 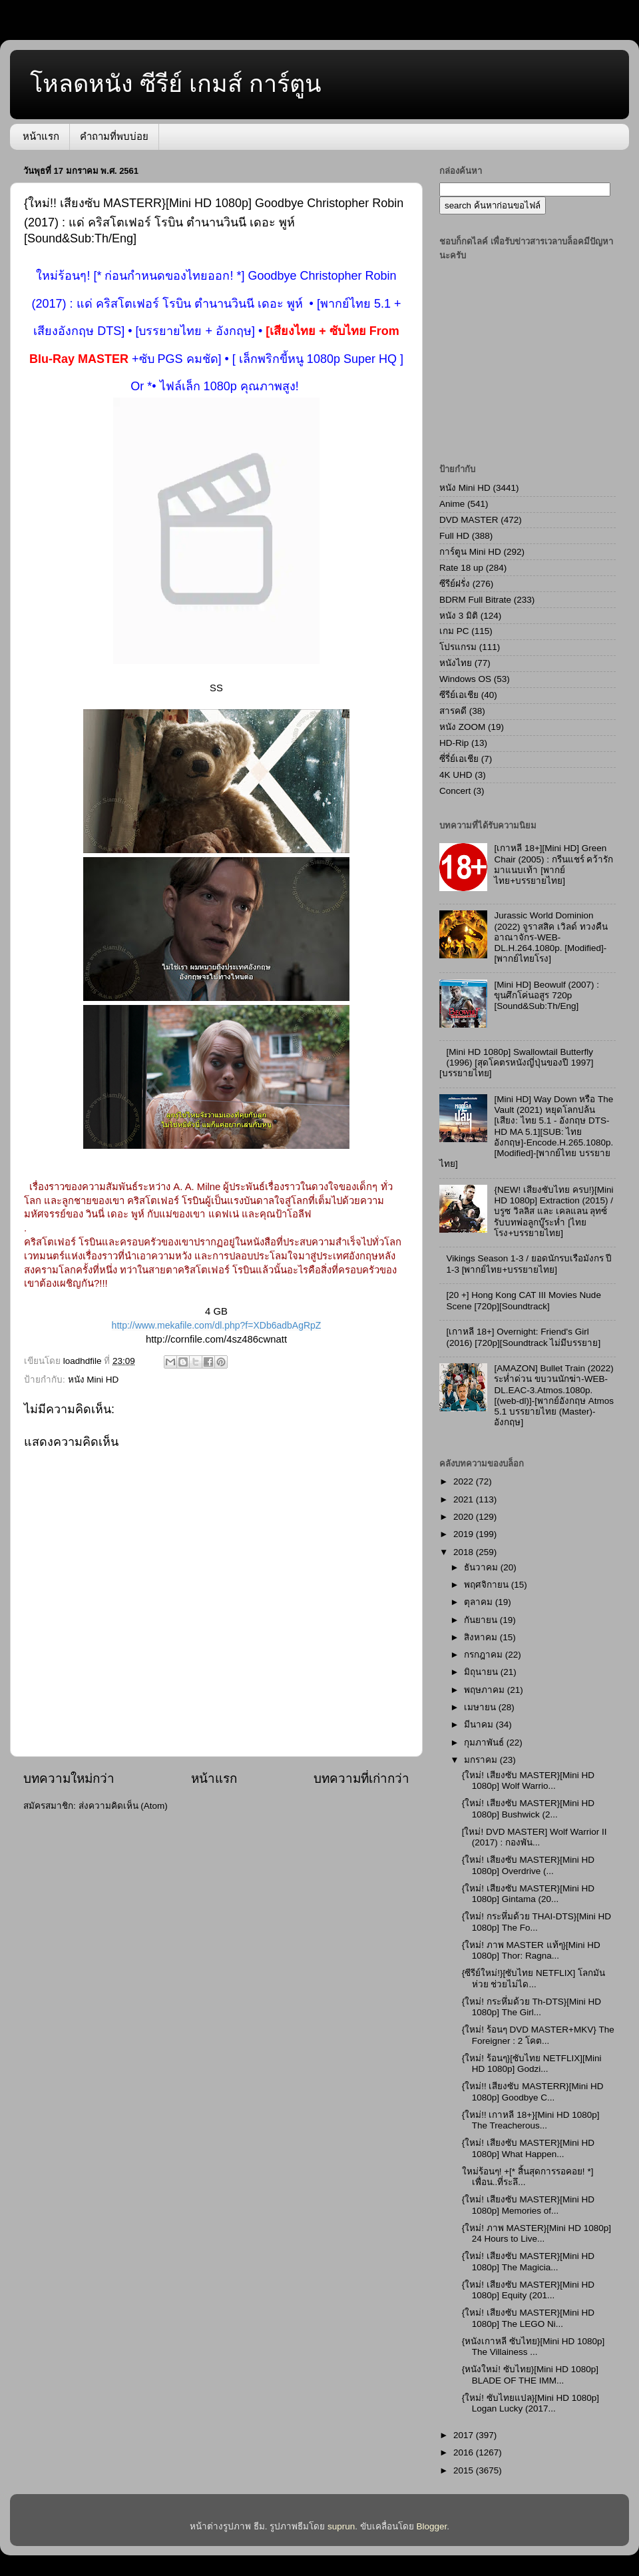 What do you see at coordinates (531, 1950) in the screenshot?
I see `{ใหม่! ภาพ MASTER แท้ๆ}[Mini HD 1080p] Thor: Ragna...` at bounding box center [531, 1950].